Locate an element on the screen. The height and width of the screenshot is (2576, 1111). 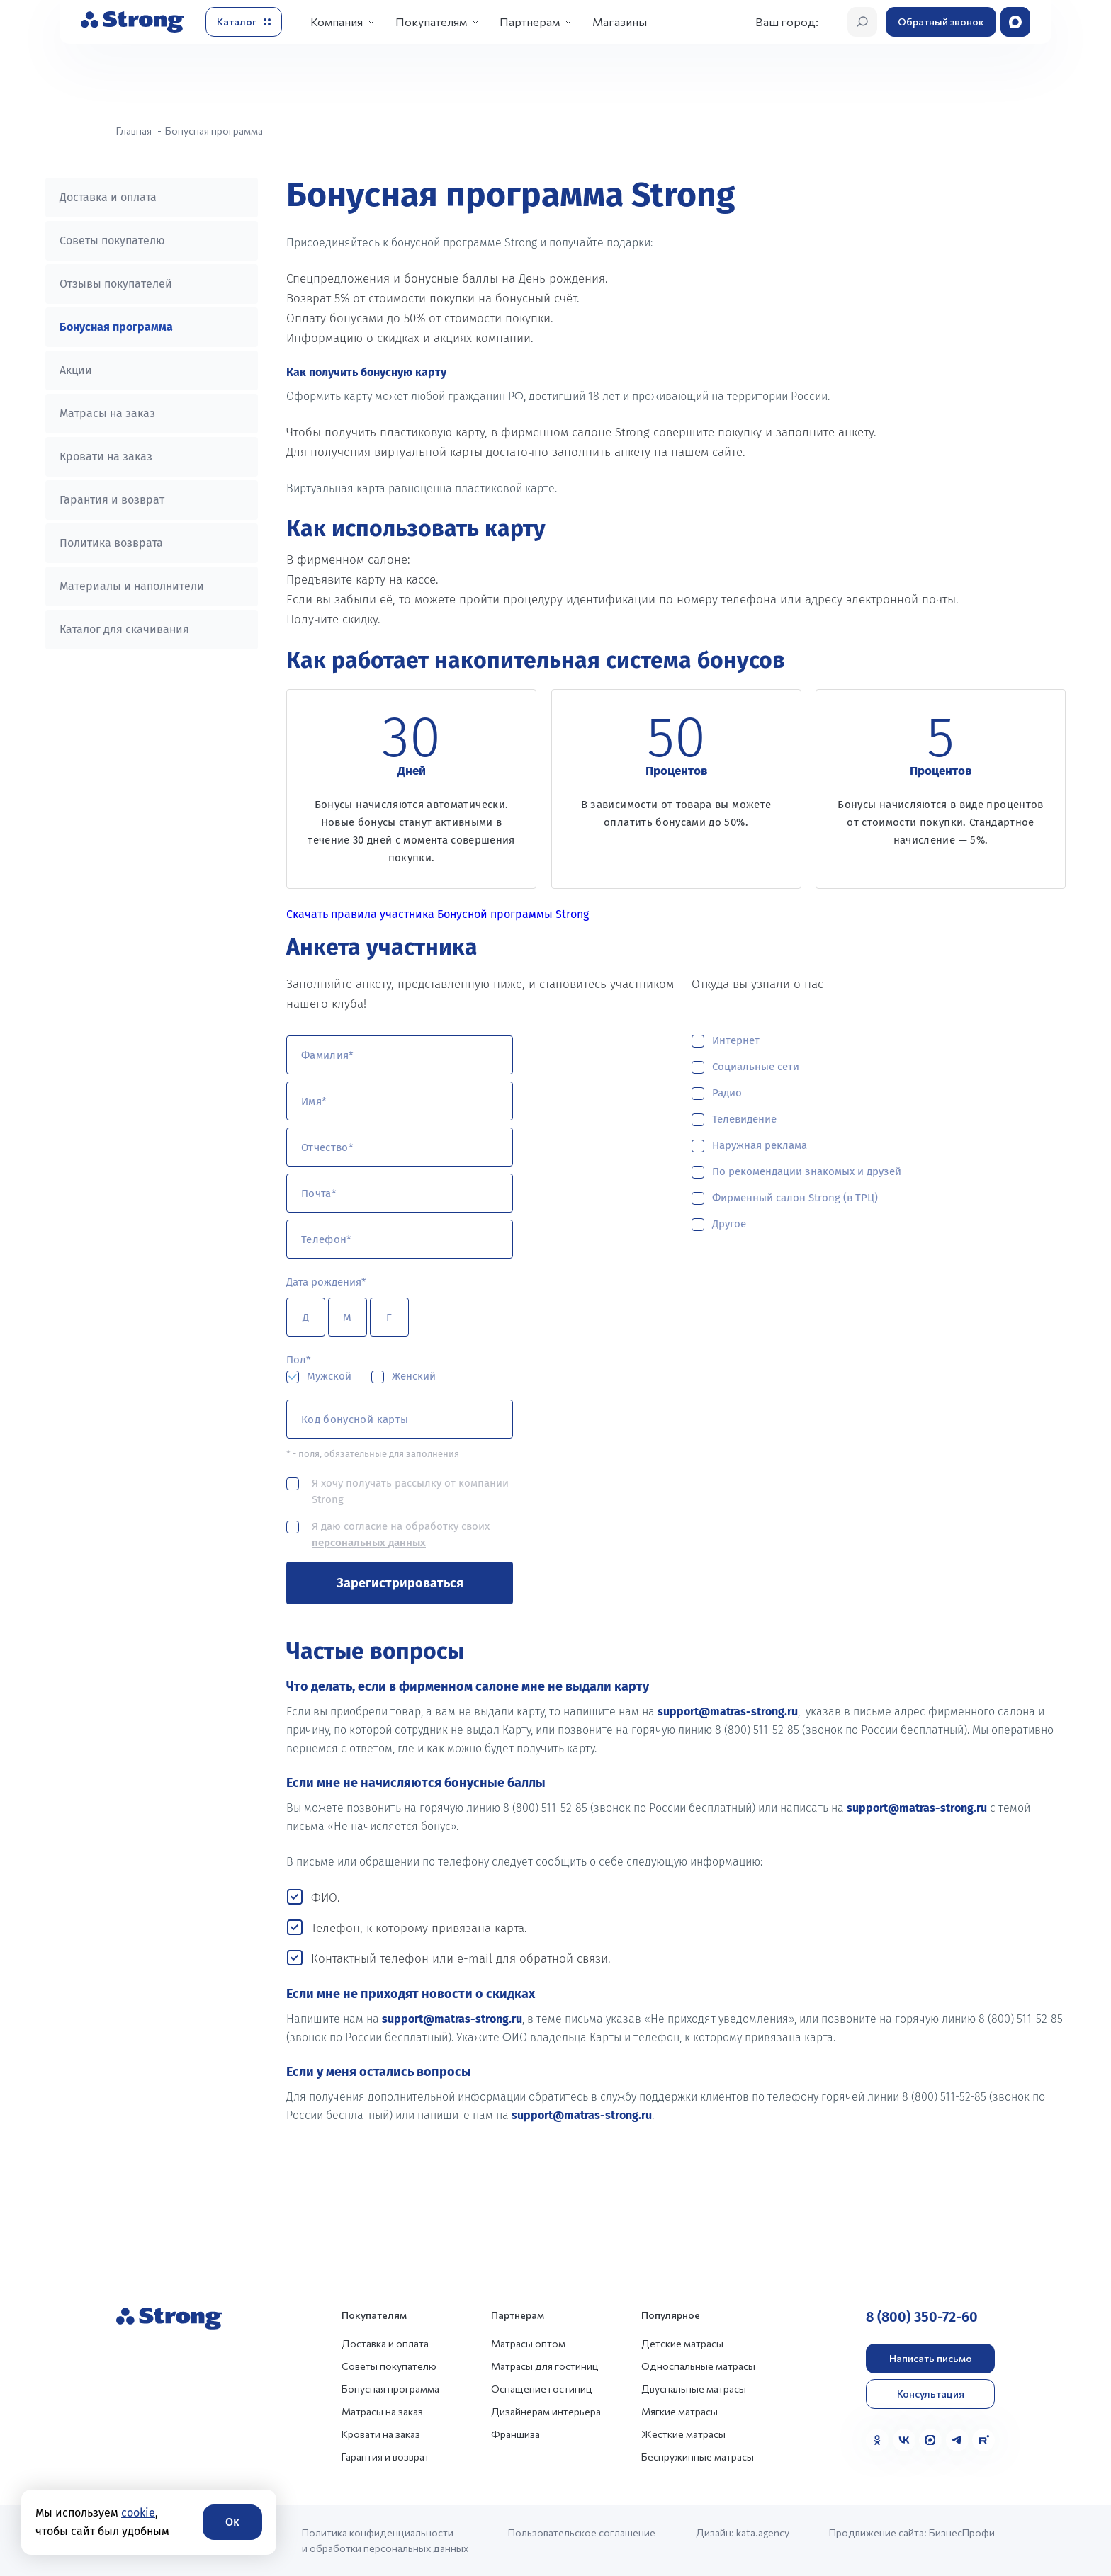
Оснащение гостиниц is located at coordinates (541, 2389).